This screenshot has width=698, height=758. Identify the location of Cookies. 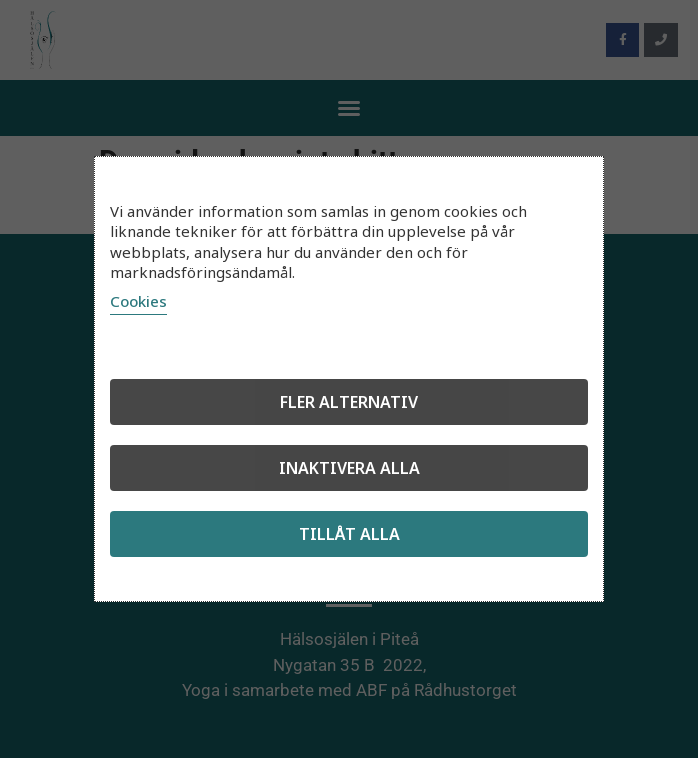
(138, 301).